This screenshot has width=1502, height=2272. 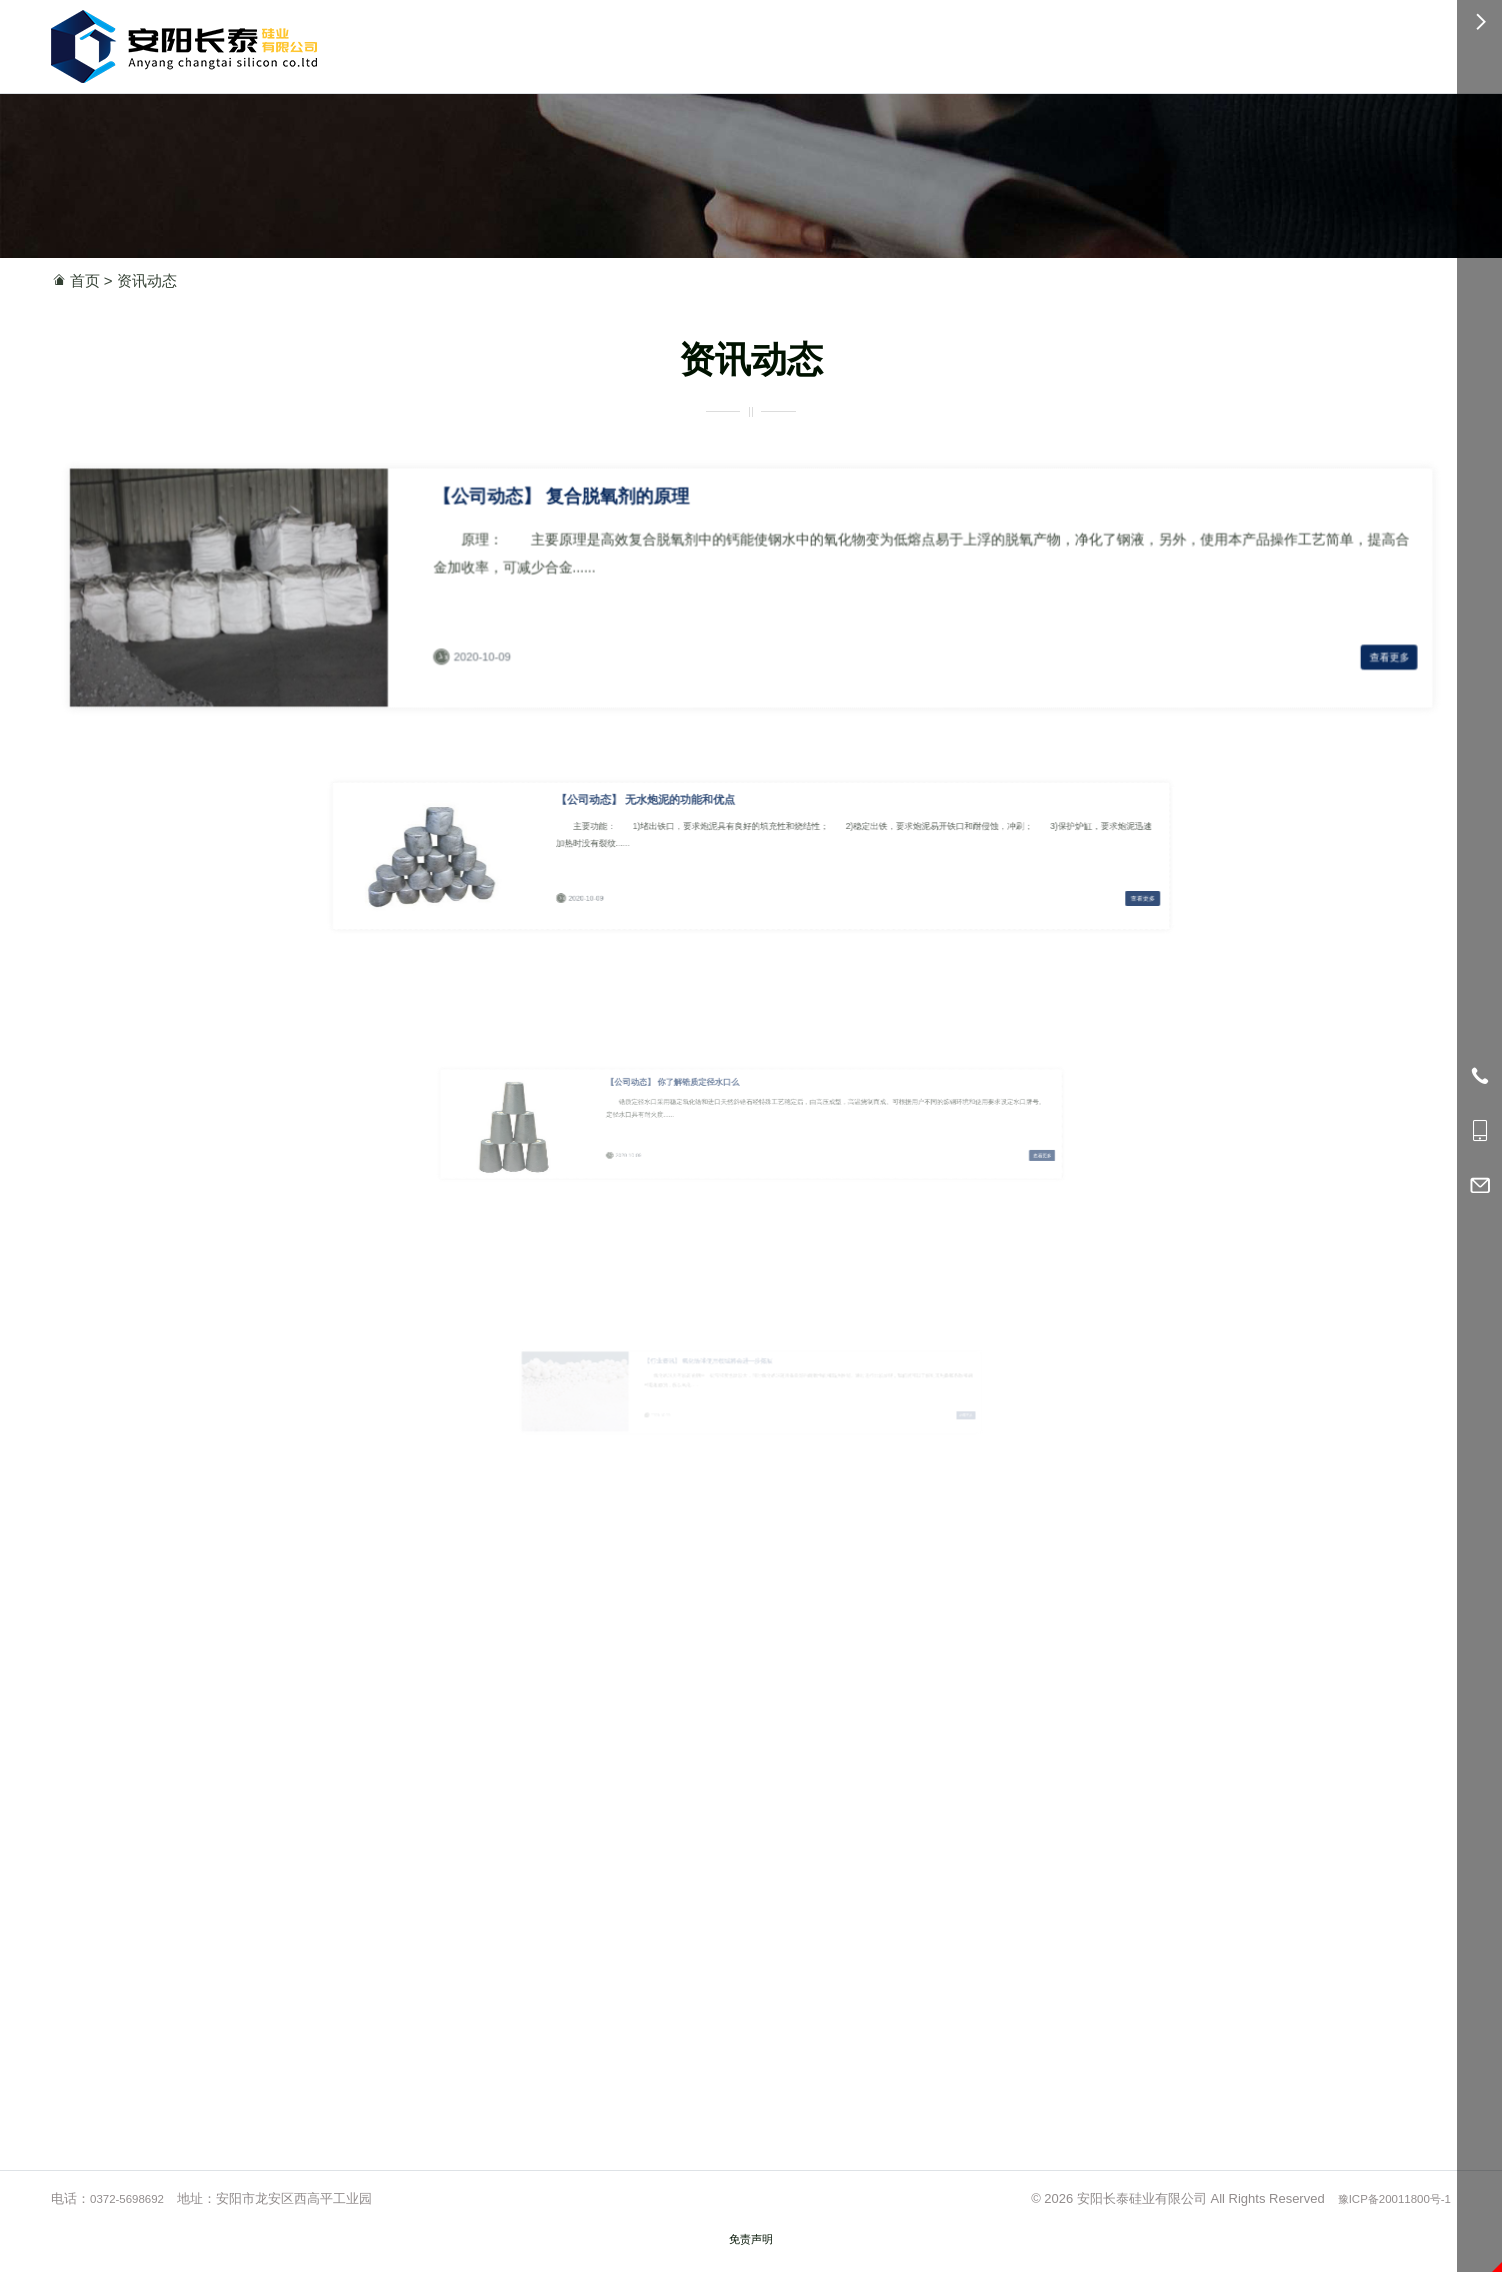 I want to click on 服务, so click(x=1020, y=42).